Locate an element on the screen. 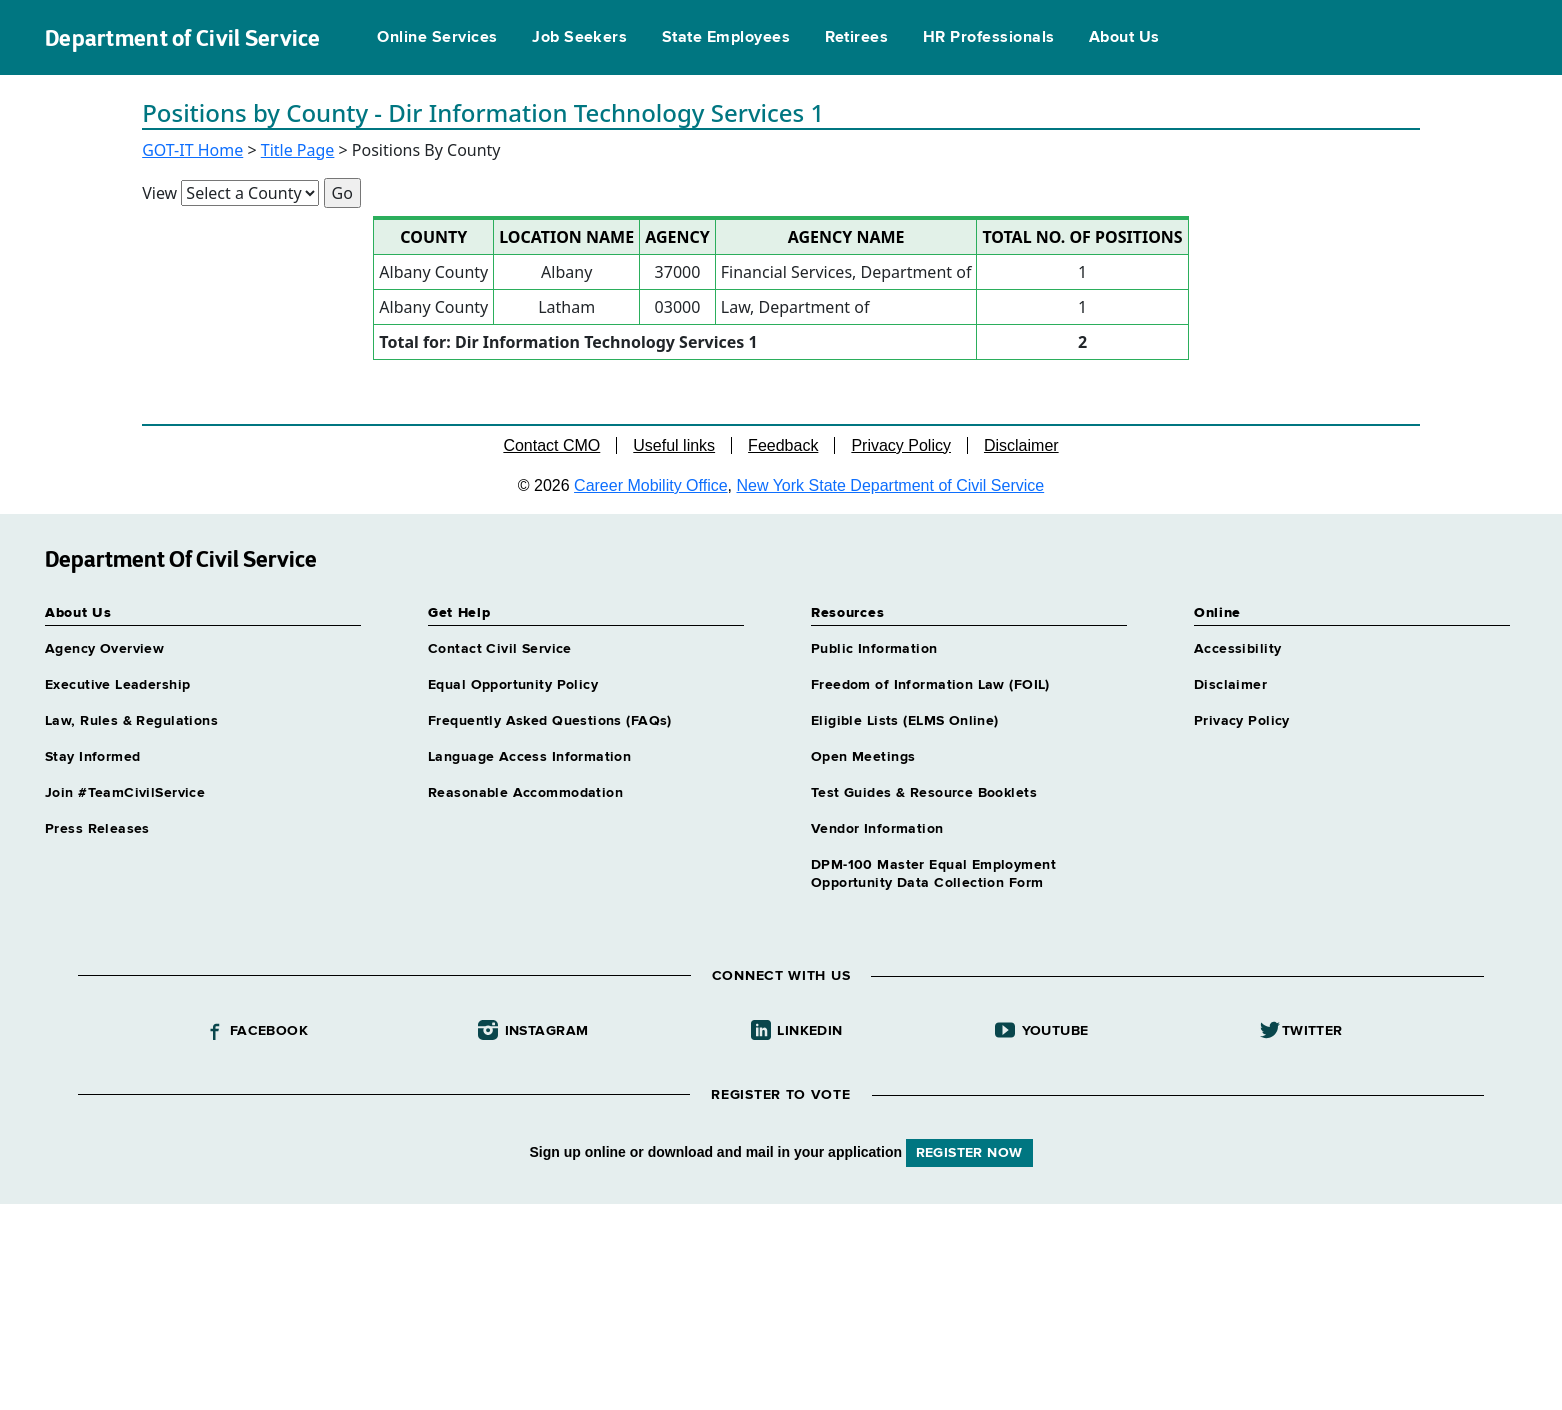 The width and height of the screenshot is (1562, 1410). Press Releases is located at coordinates (97, 829).